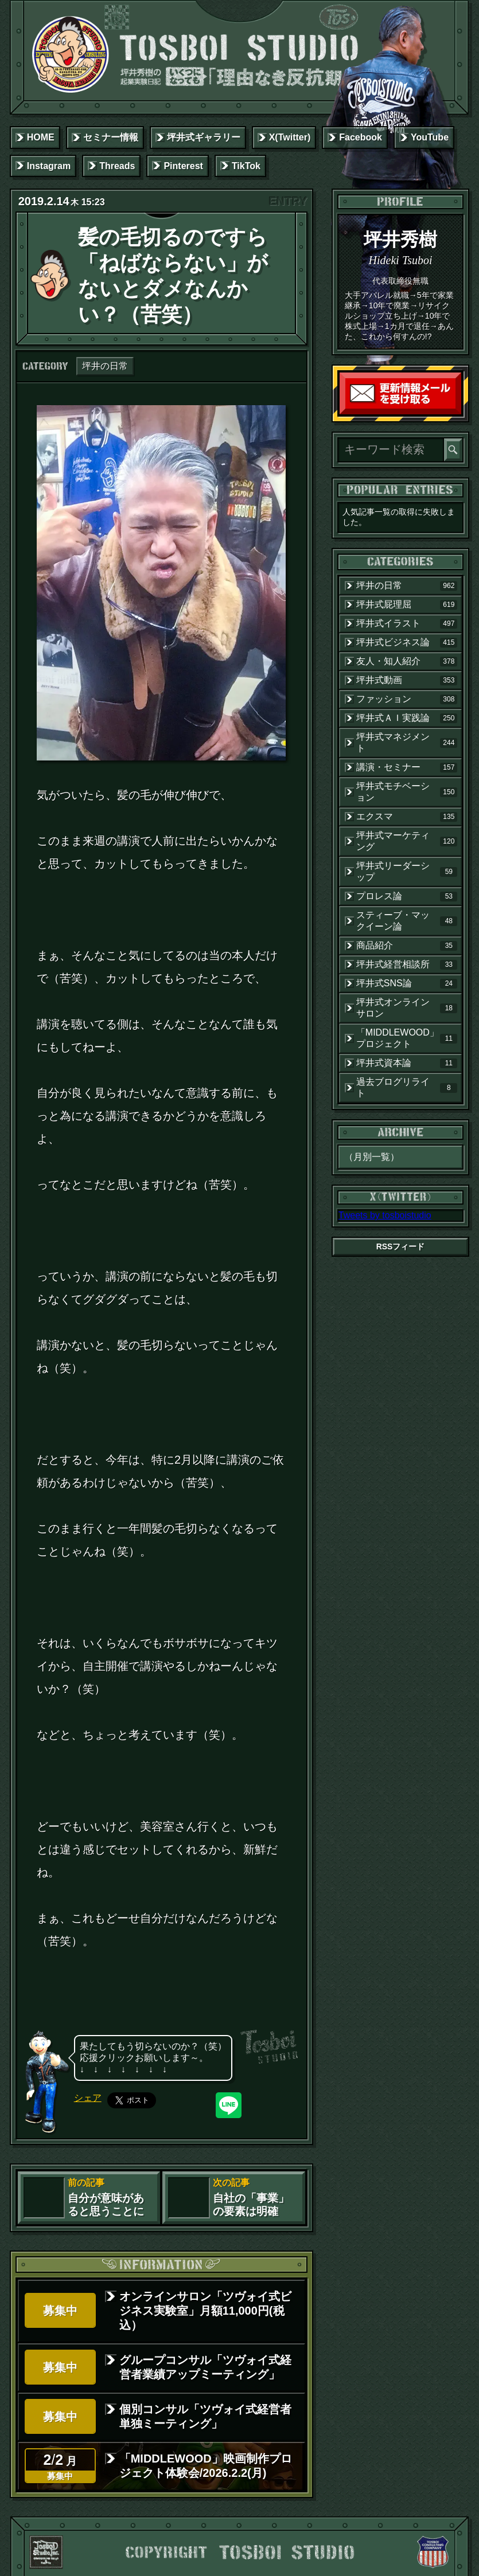 The height and width of the screenshot is (2576, 479). What do you see at coordinates (406, 604) in the screenshot?
I see `坪井式屁理屈` at bounding box center [406, 604].